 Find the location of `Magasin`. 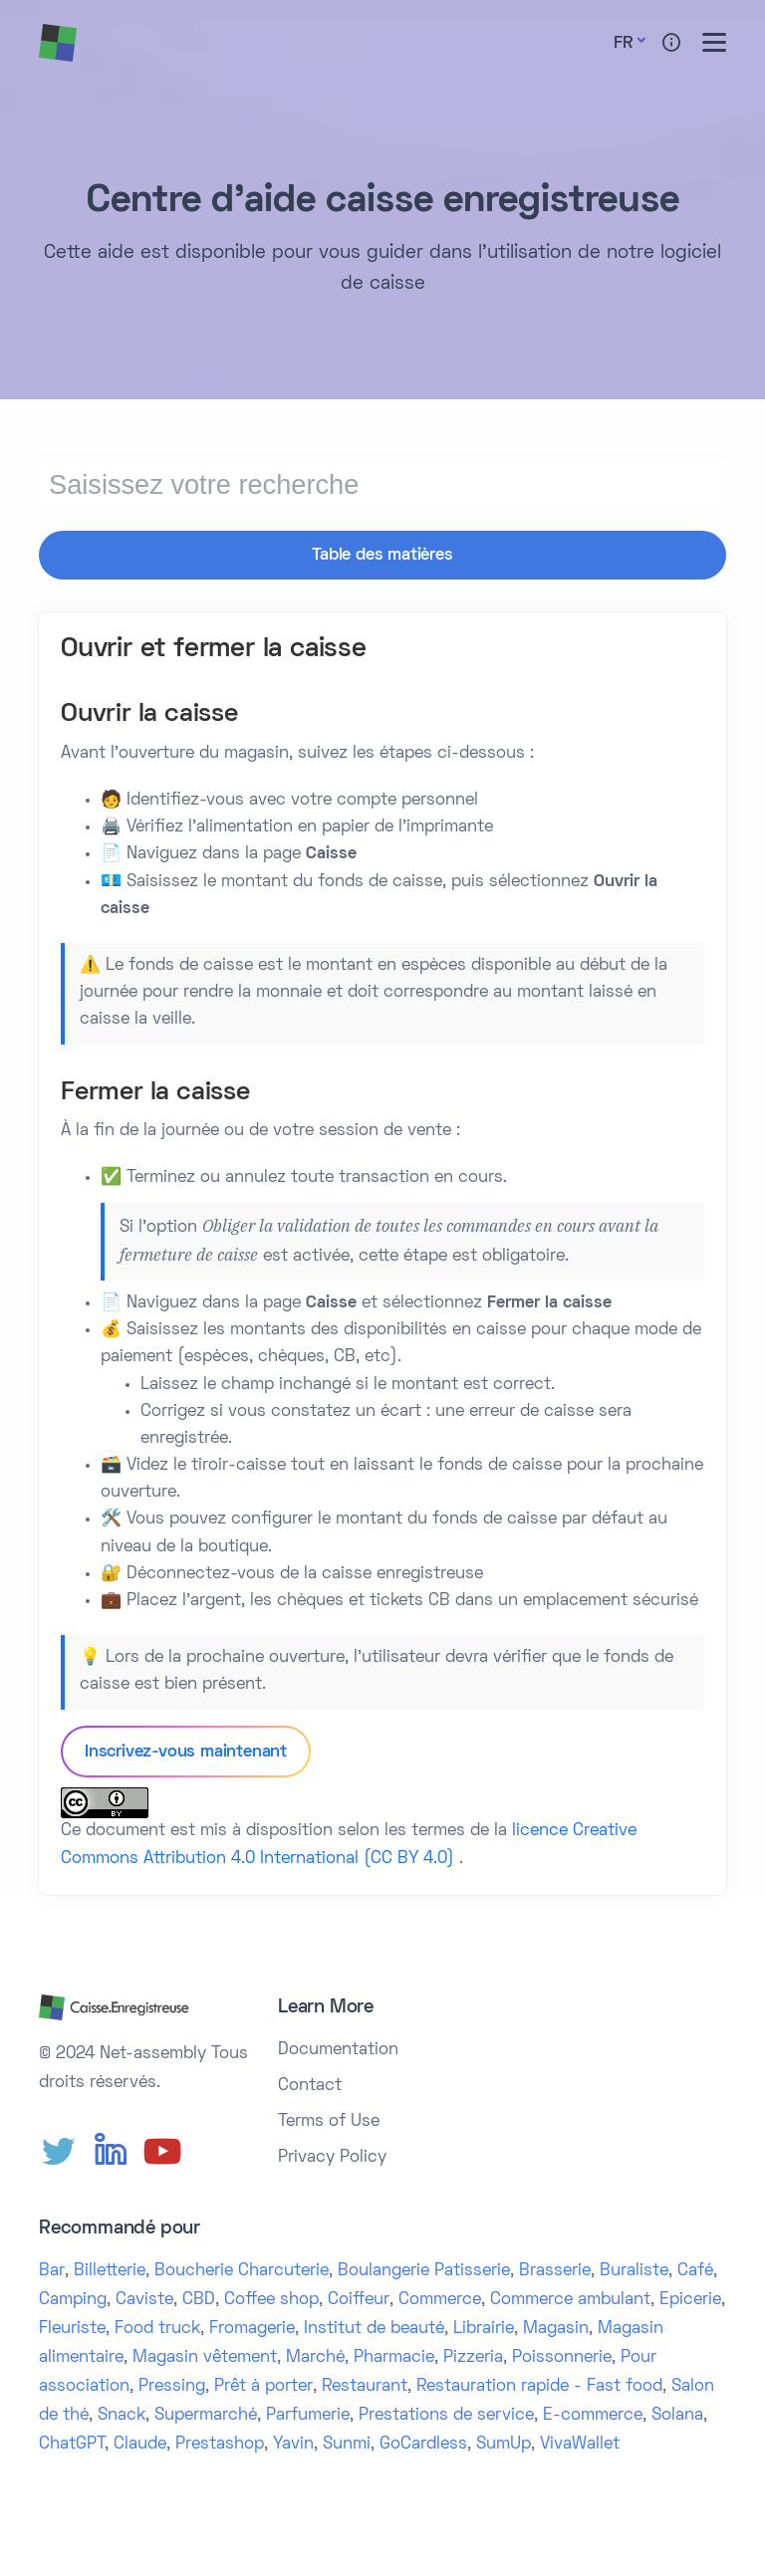

Magasin is located at coordinates (556, 2327).